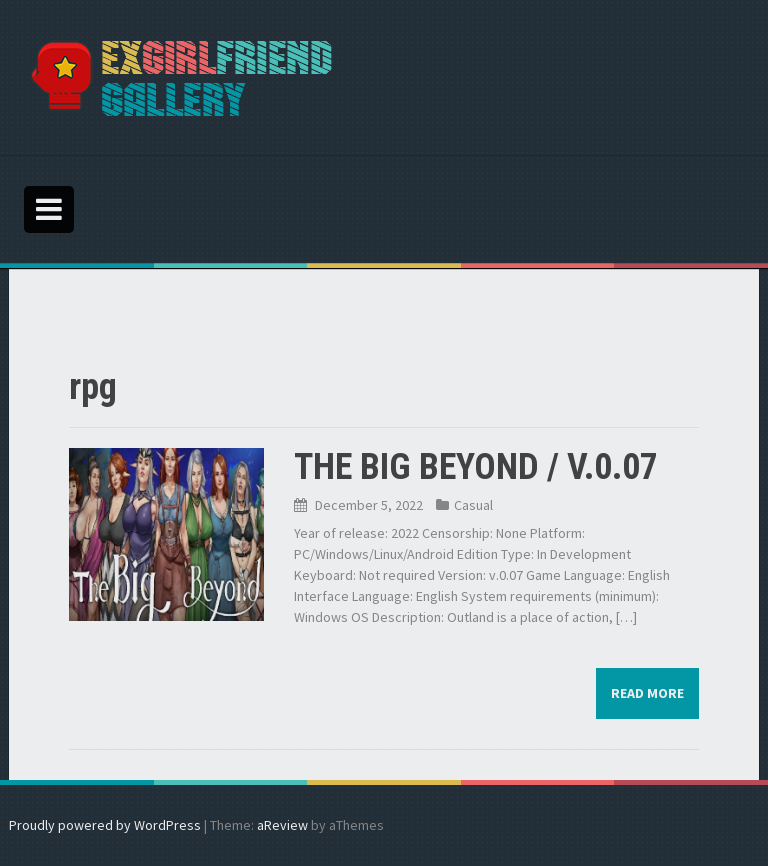  Describe the element at coordinates (282, 825) in the screenshot. I see `aReview` at that location.